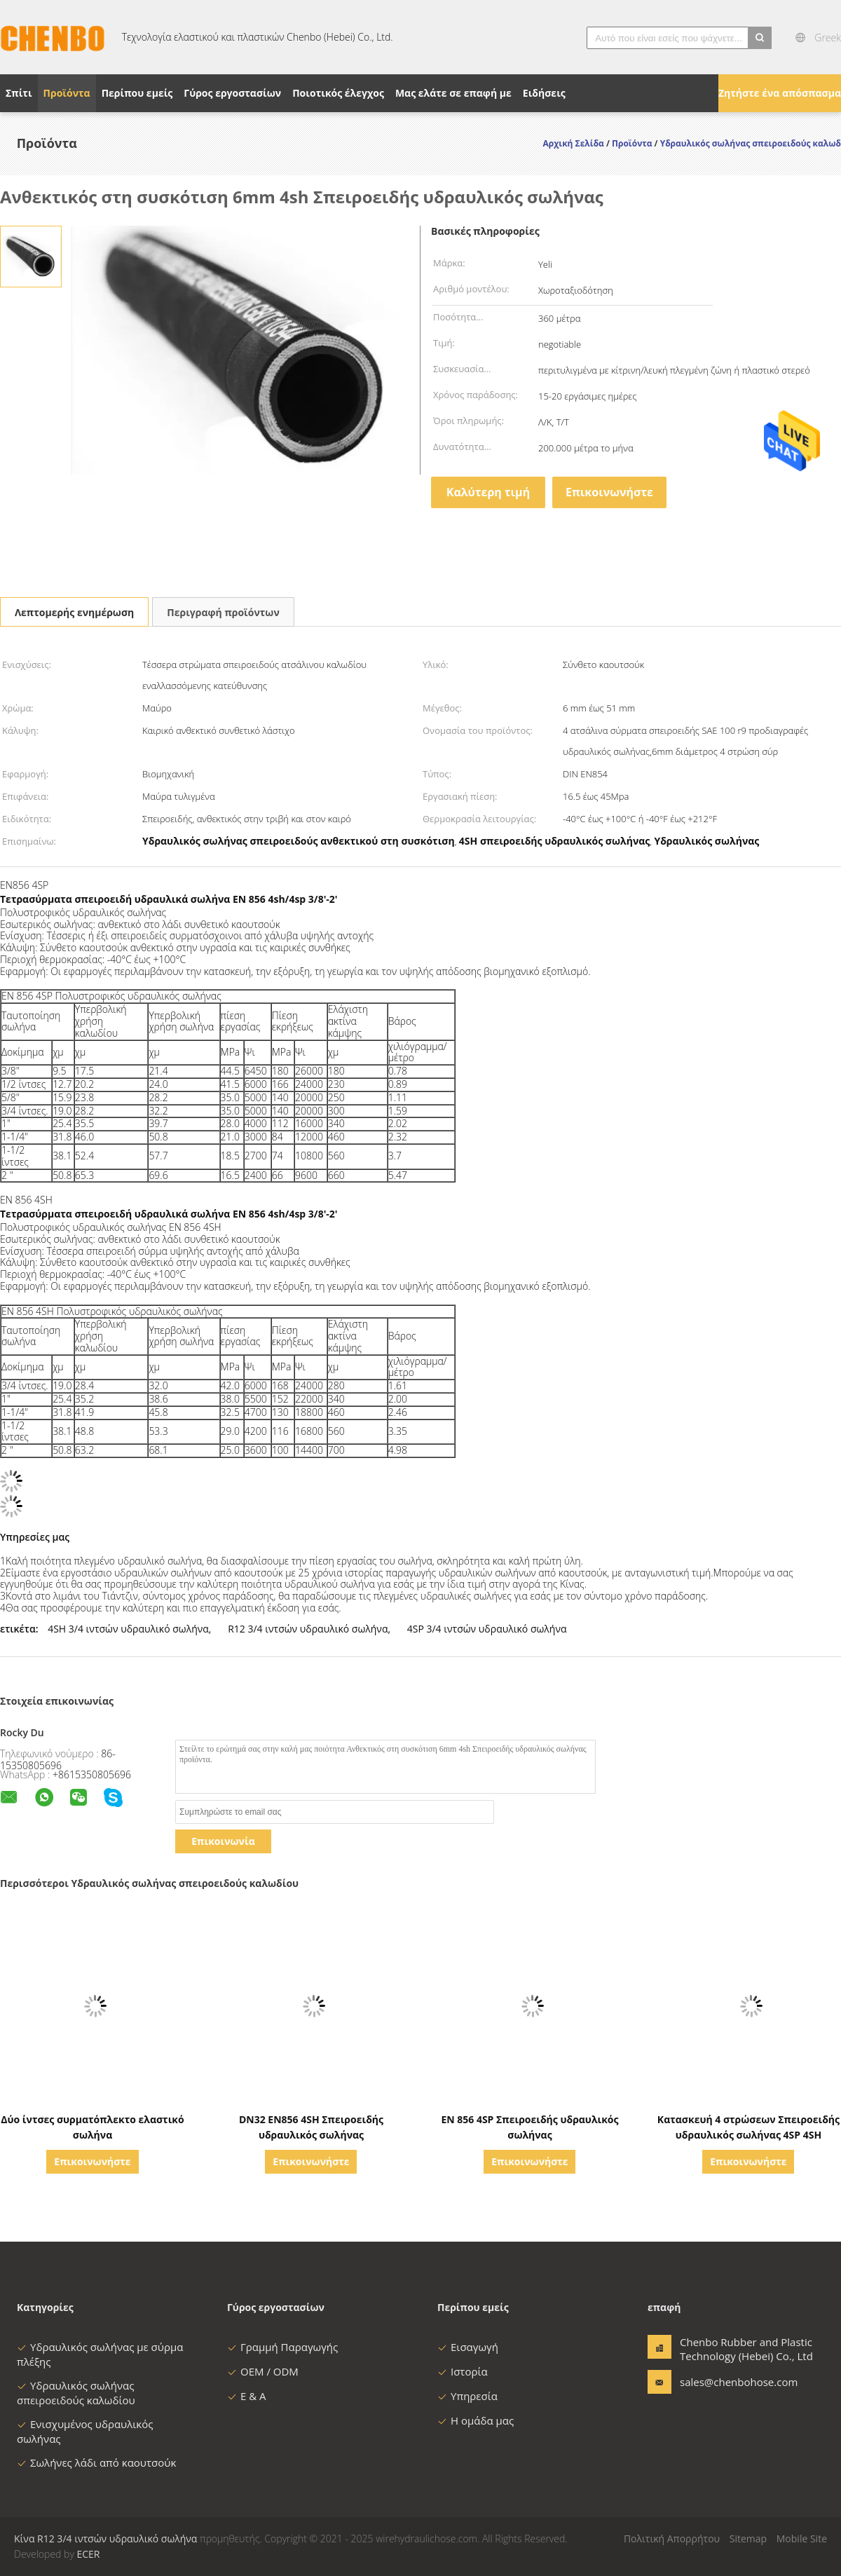 The width and height of the screenshot is (841, 2576). What do you see at coordinates (724, 2382) in the screenshot?
I see `sales@chenbohose.com` at bounding box center [724, 2382].